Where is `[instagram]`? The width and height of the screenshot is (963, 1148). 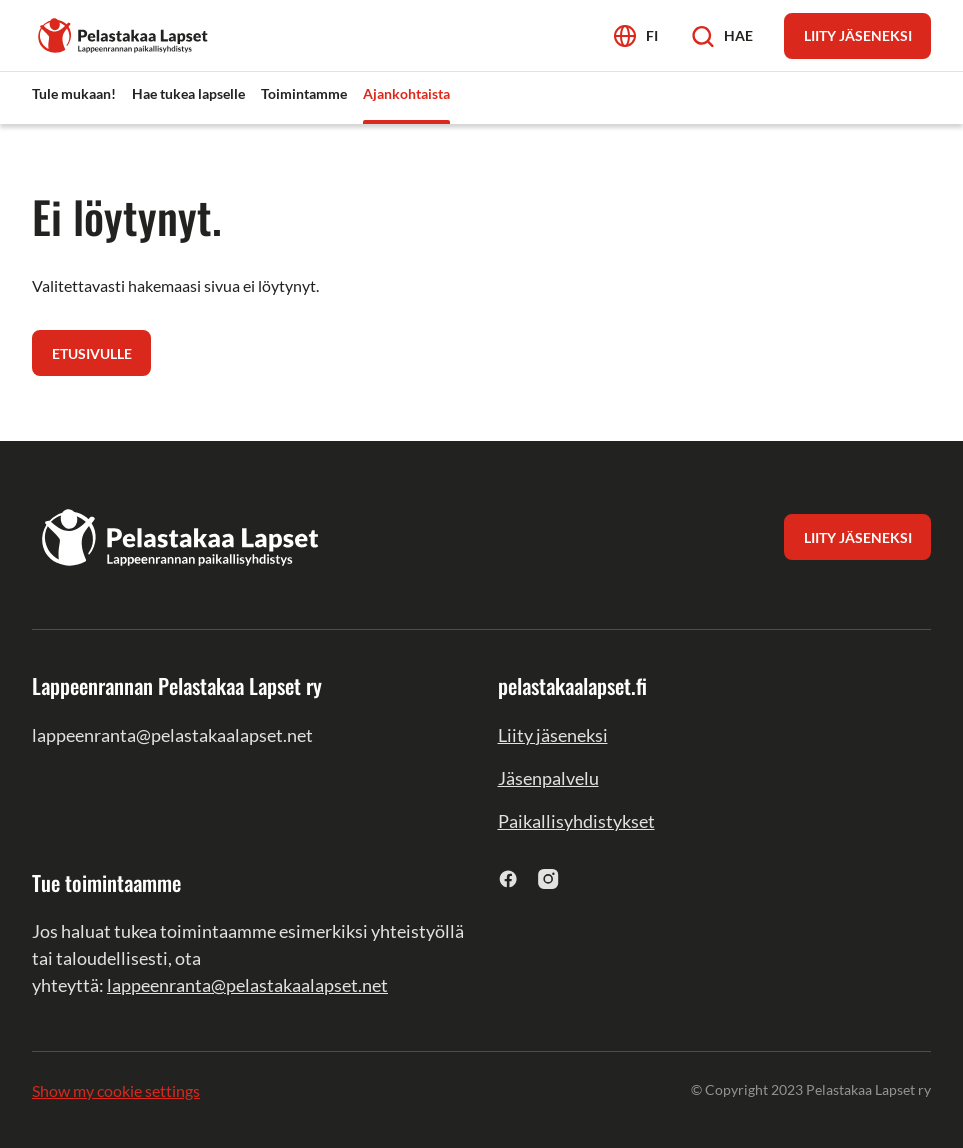 [instagram] is located at coordinates (548, 878).